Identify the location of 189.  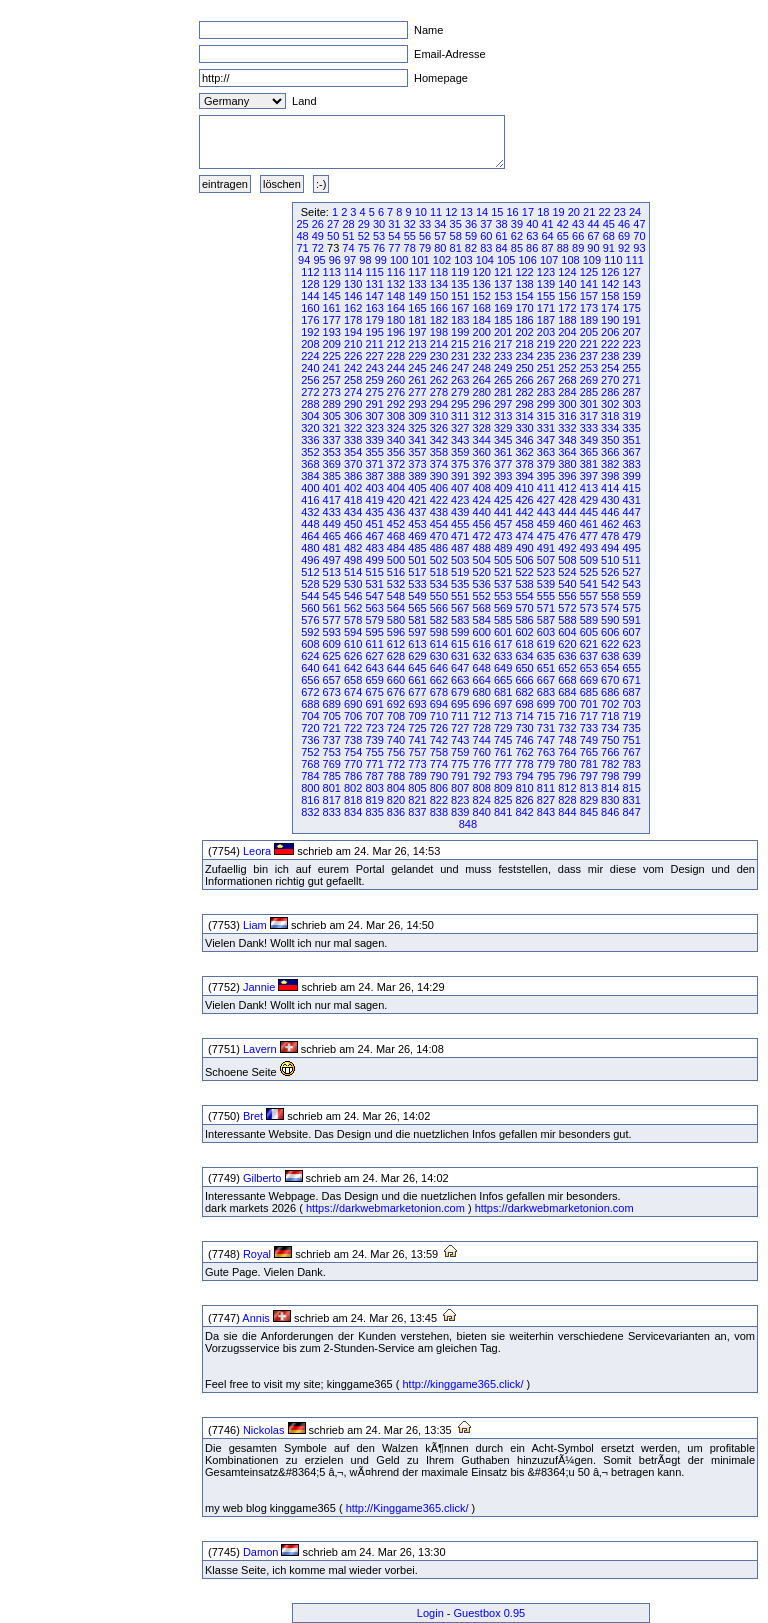
(589, 320).